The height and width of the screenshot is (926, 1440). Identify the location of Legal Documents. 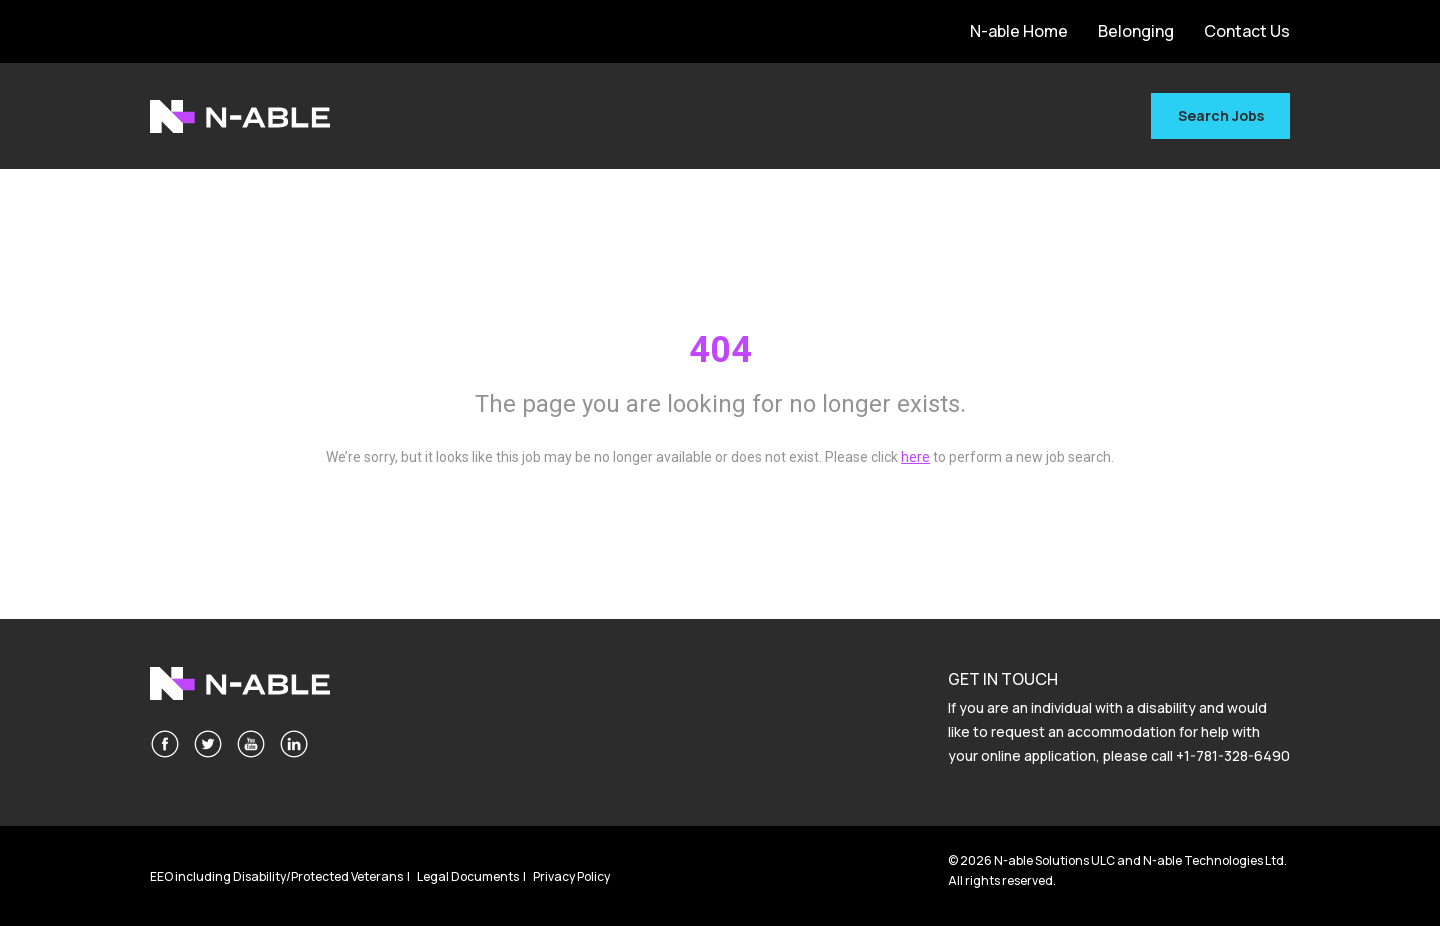
(468, 876).